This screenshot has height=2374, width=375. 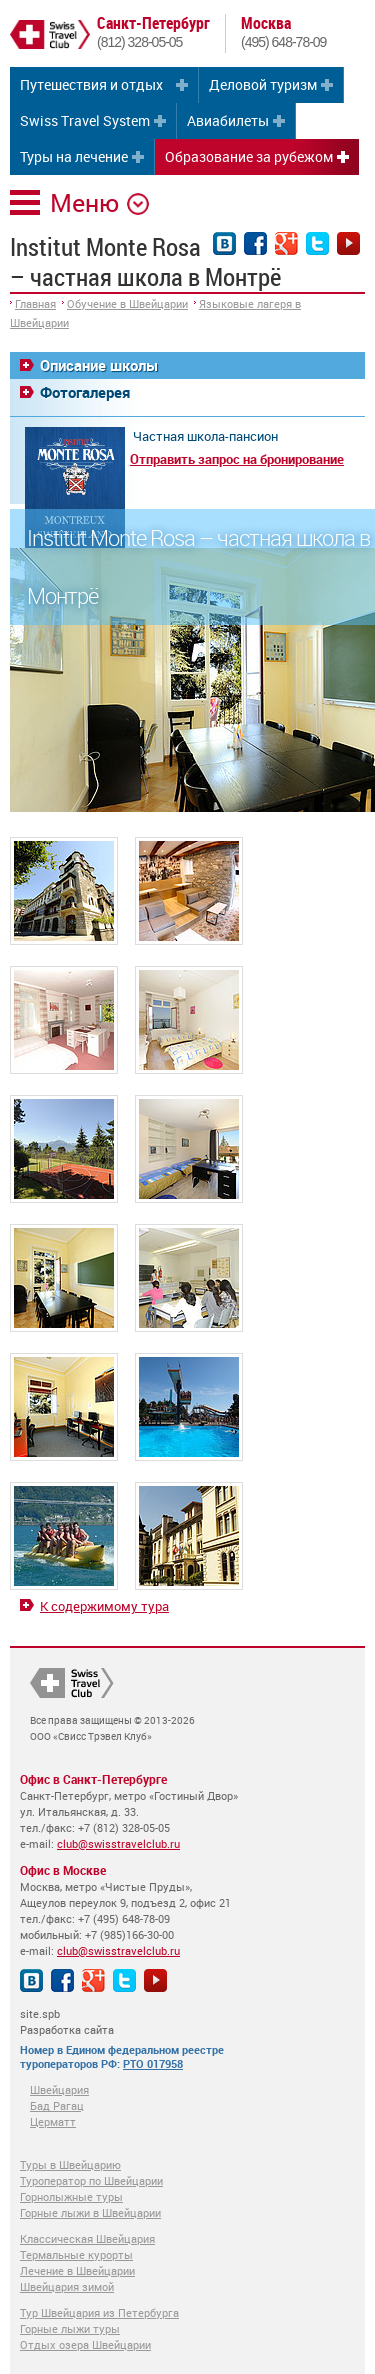 What do you see at coordinates (90, 2212) in the screenshot?
I see `Горные лыжи в Швейцарии` at bounding box center [90, 2212].